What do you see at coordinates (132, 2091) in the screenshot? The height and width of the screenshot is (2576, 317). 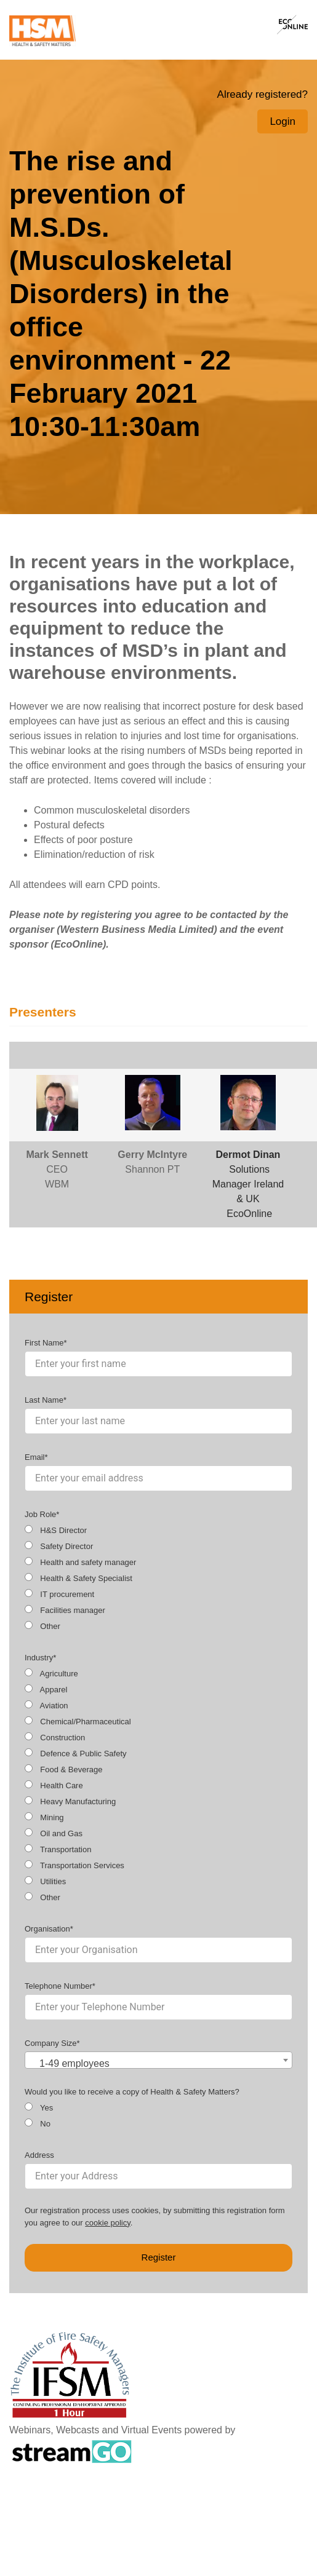 I see `Would you like to receive a copy of Health & Safety Matters?` at bounding box center [132, 2091].